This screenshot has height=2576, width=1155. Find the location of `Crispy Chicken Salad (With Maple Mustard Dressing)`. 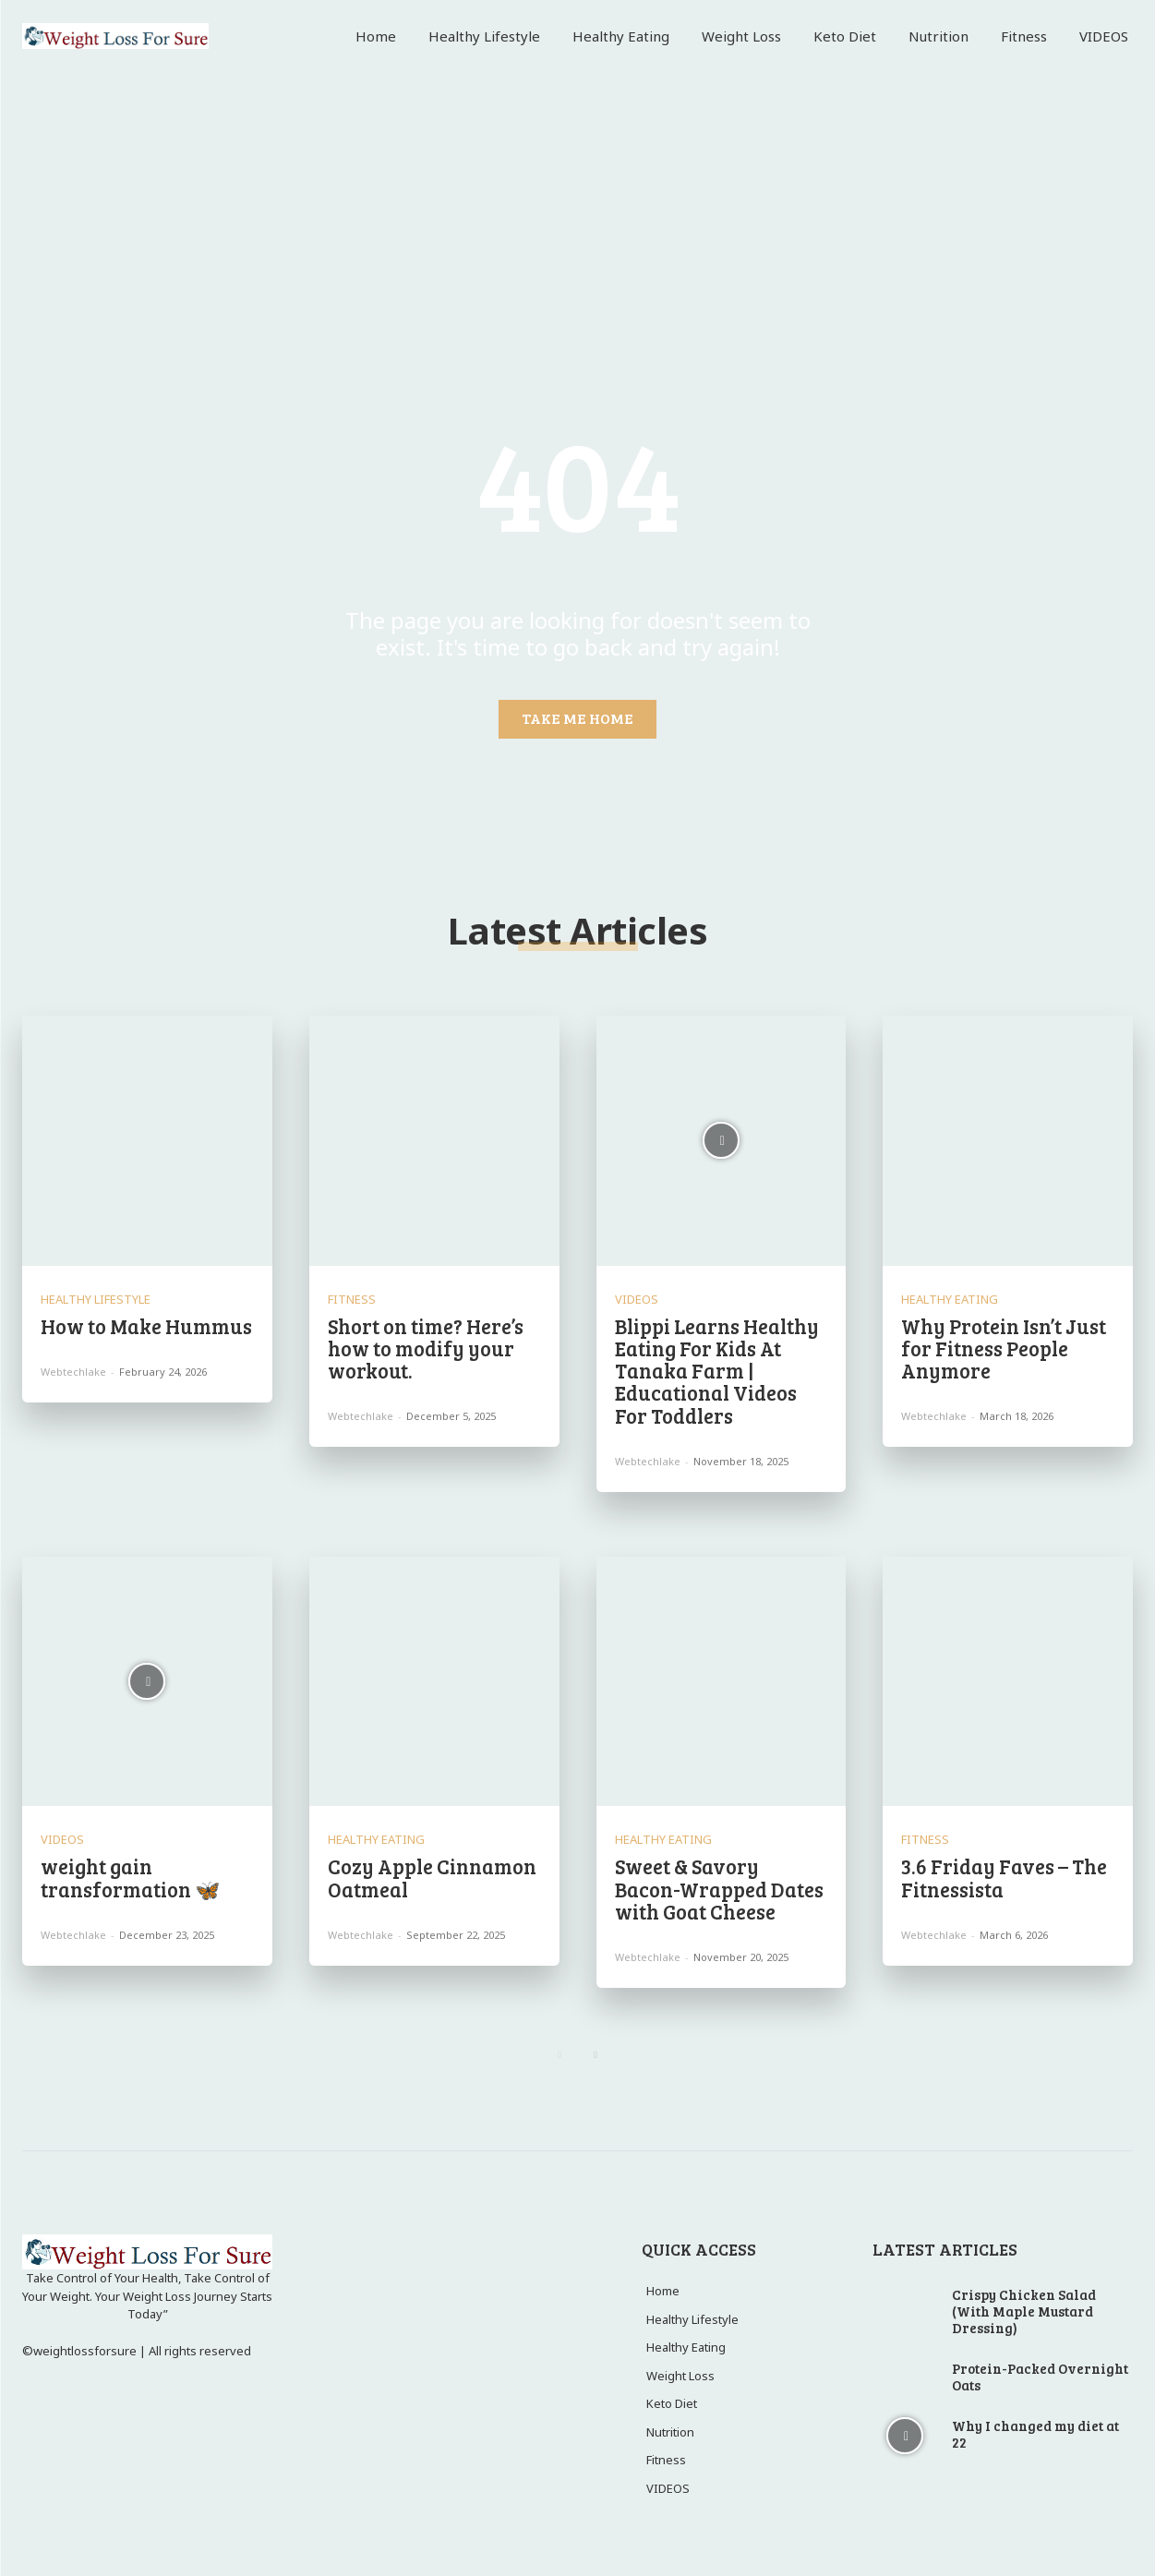

Crispy Chicken Salad (With Maple Mustard Dressing) is located at coordinates (1024, 2311).